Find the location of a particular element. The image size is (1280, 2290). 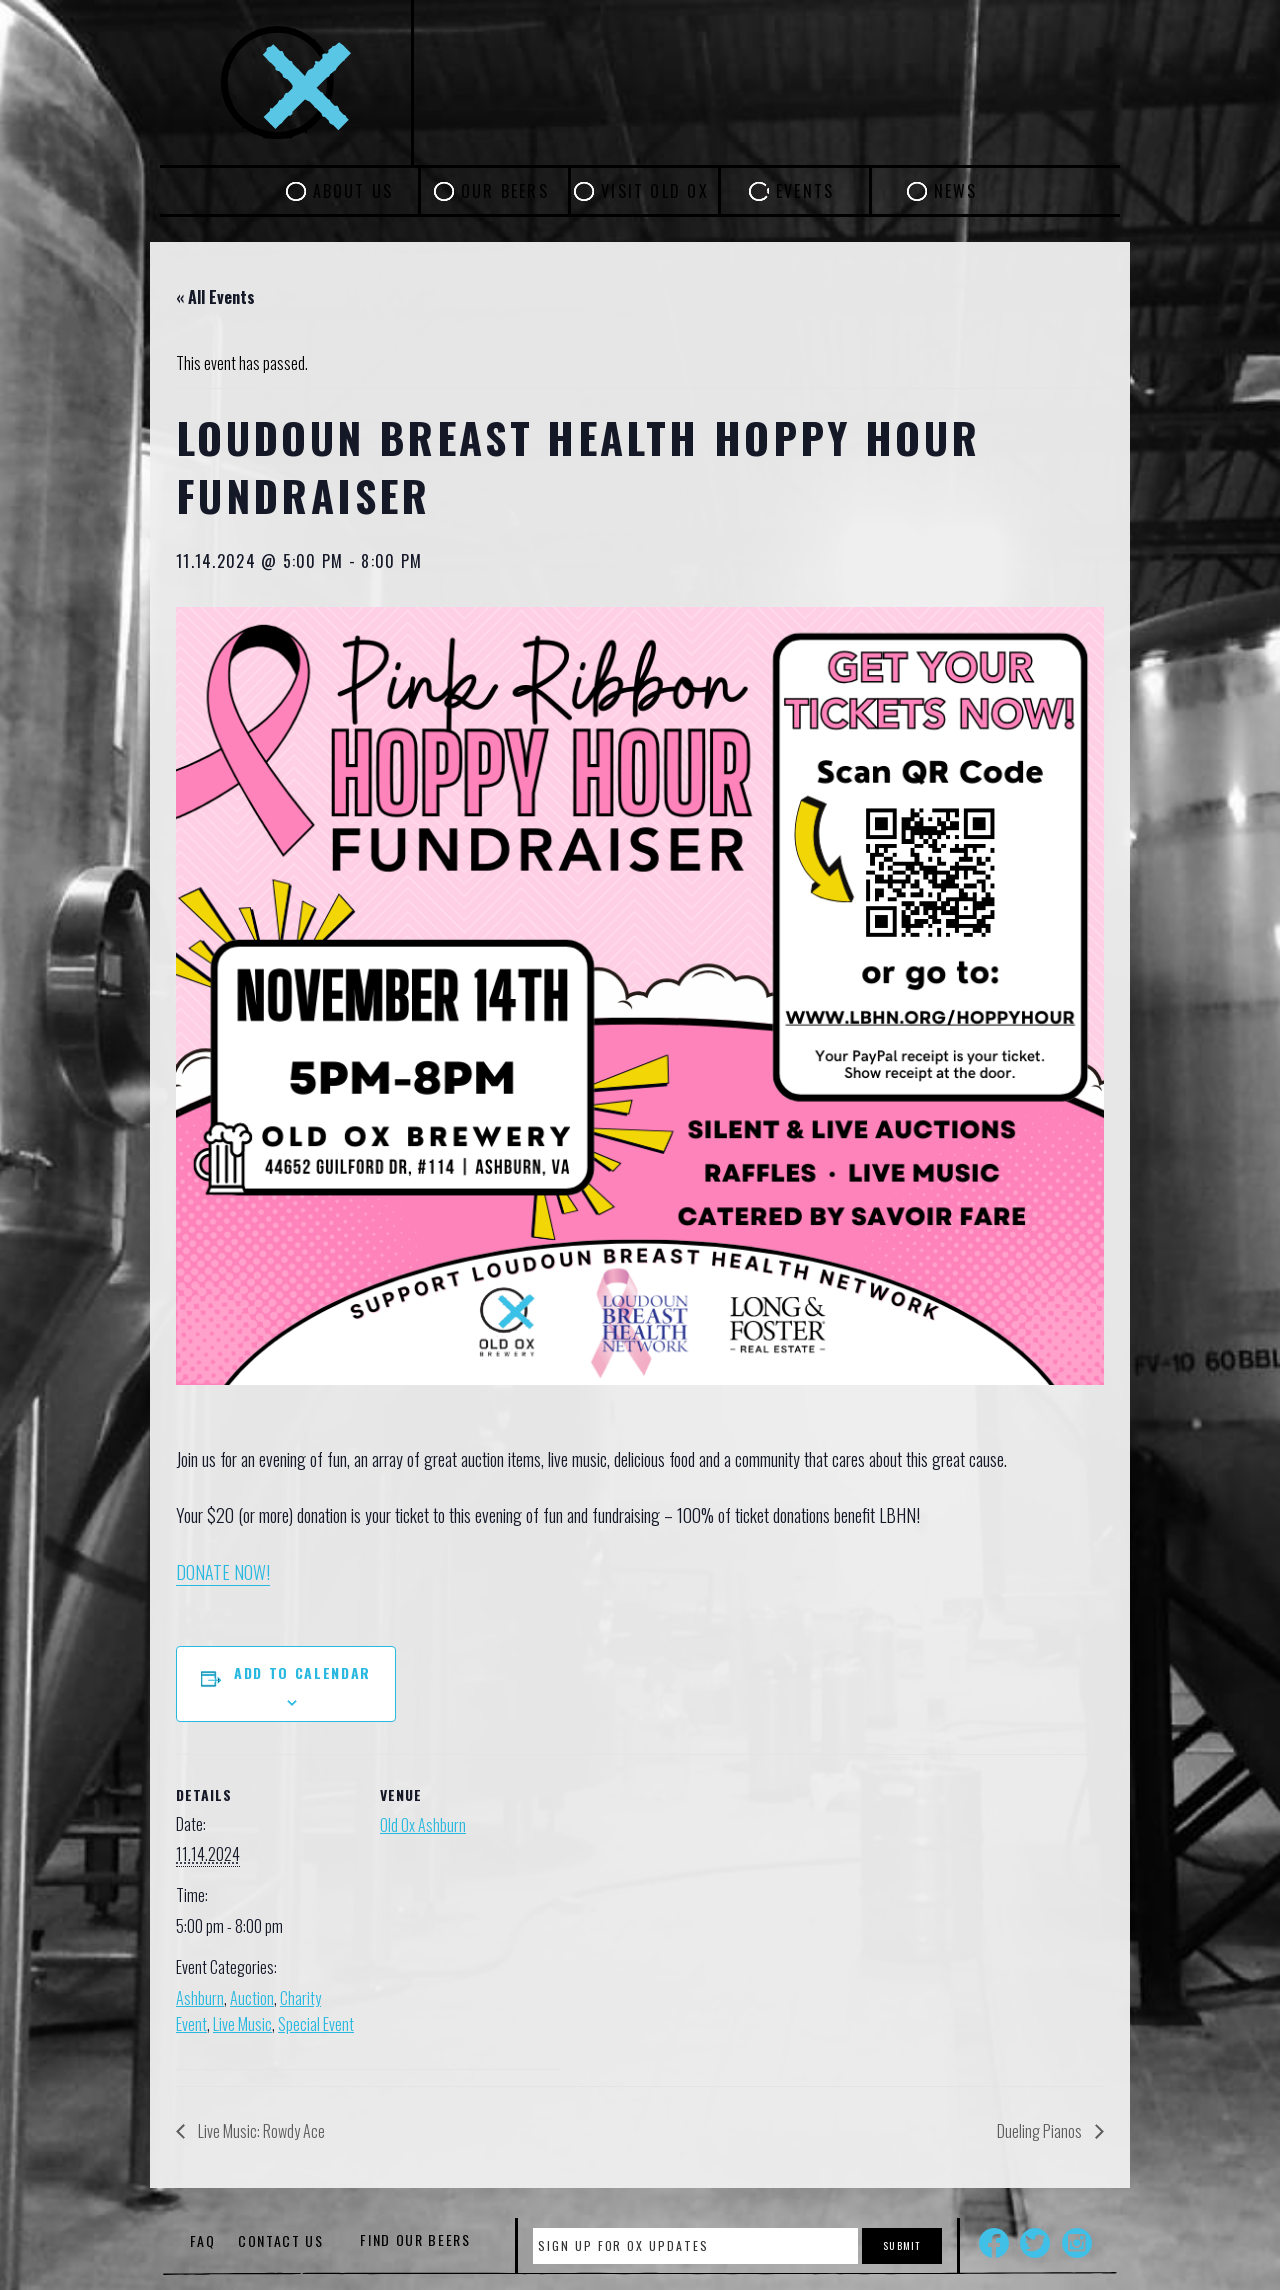

Find Our Beers is located at coordinates (415, 2240).